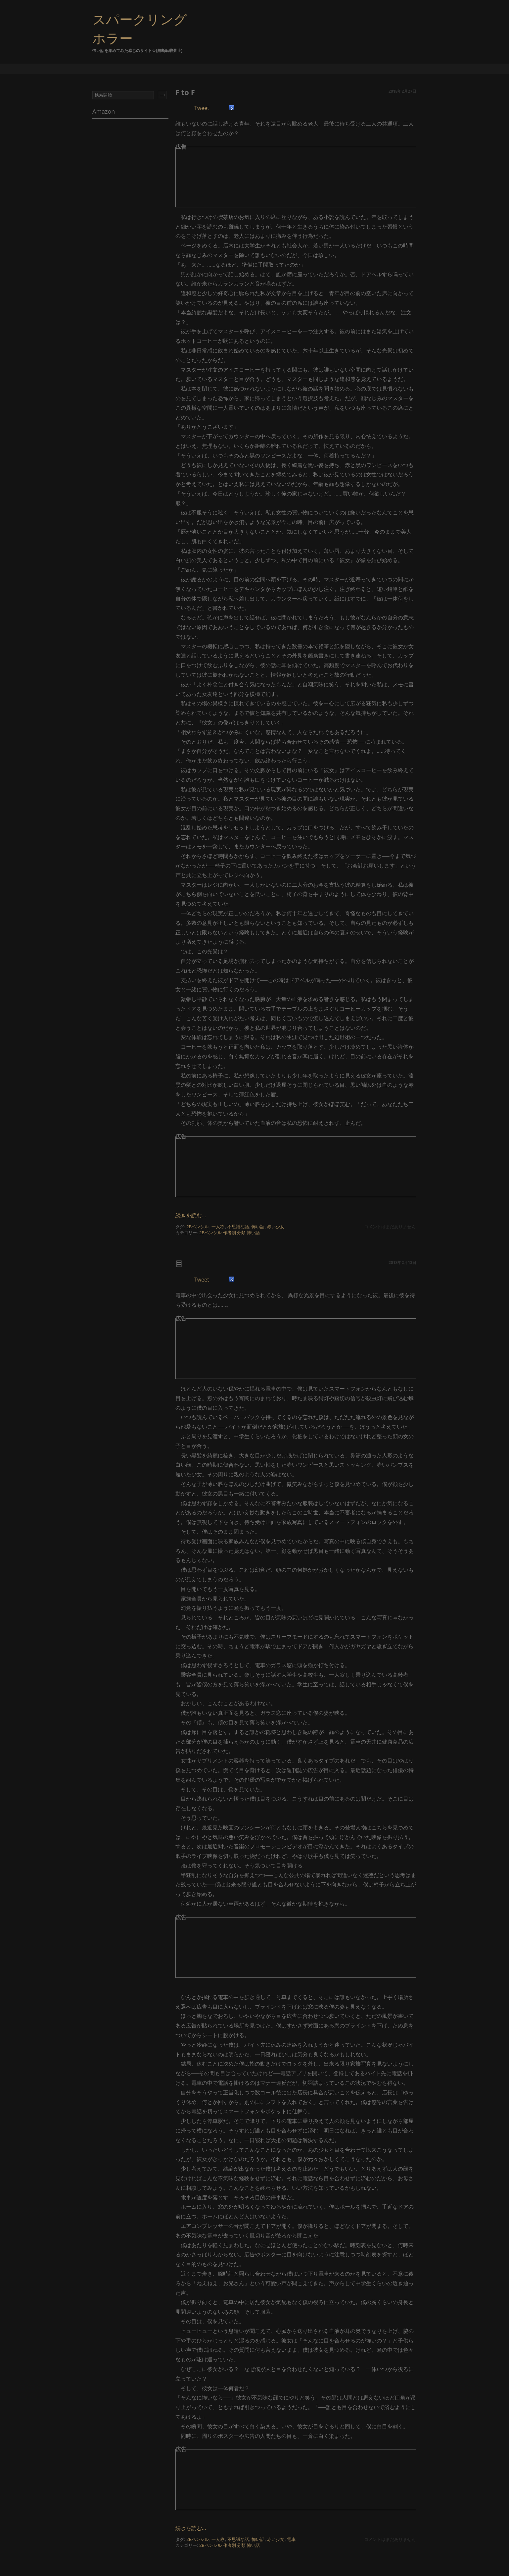 This screenshot has width=509, height=2576. Describe the element at coordinates (197, 1226) in the screenshot. I see `2Bペンシル` at that location.